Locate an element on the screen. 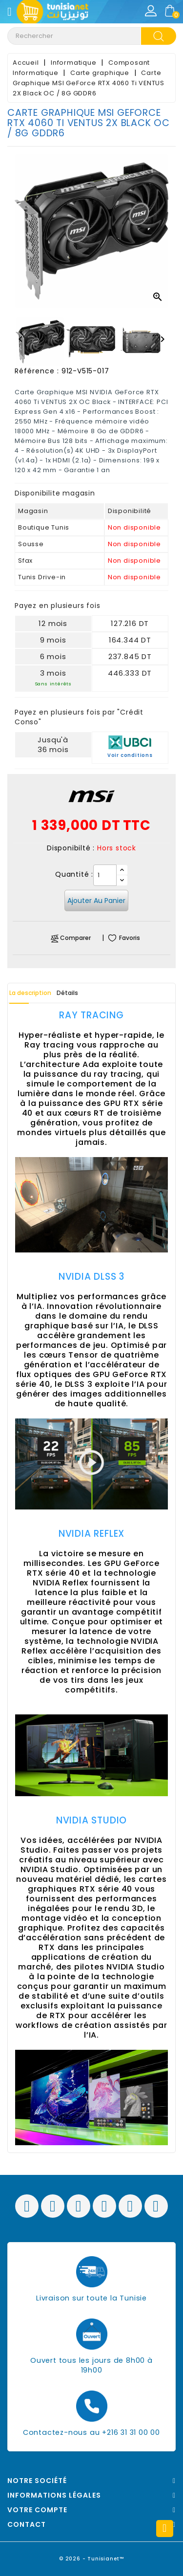 The width and height of the screenshot is (183, 2576). La description [tab] is located at coordinates (30, 993).